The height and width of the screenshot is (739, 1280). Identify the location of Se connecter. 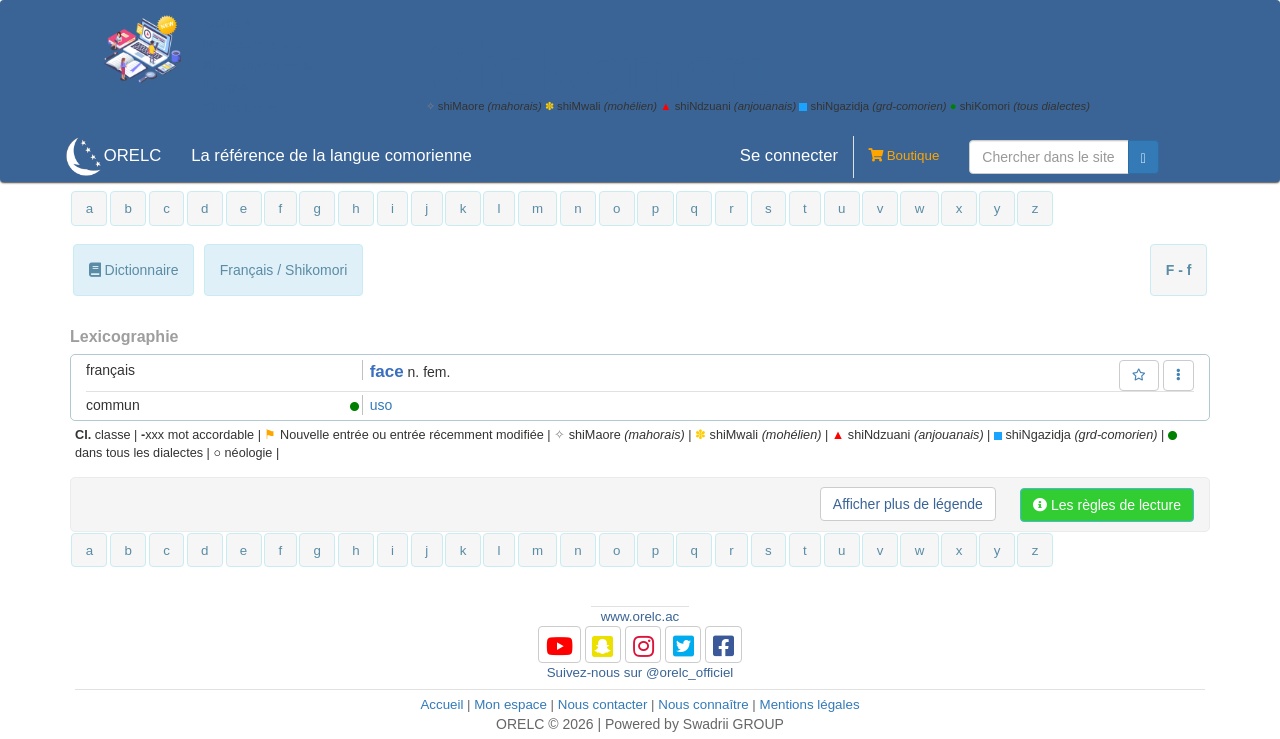
(789, 155).